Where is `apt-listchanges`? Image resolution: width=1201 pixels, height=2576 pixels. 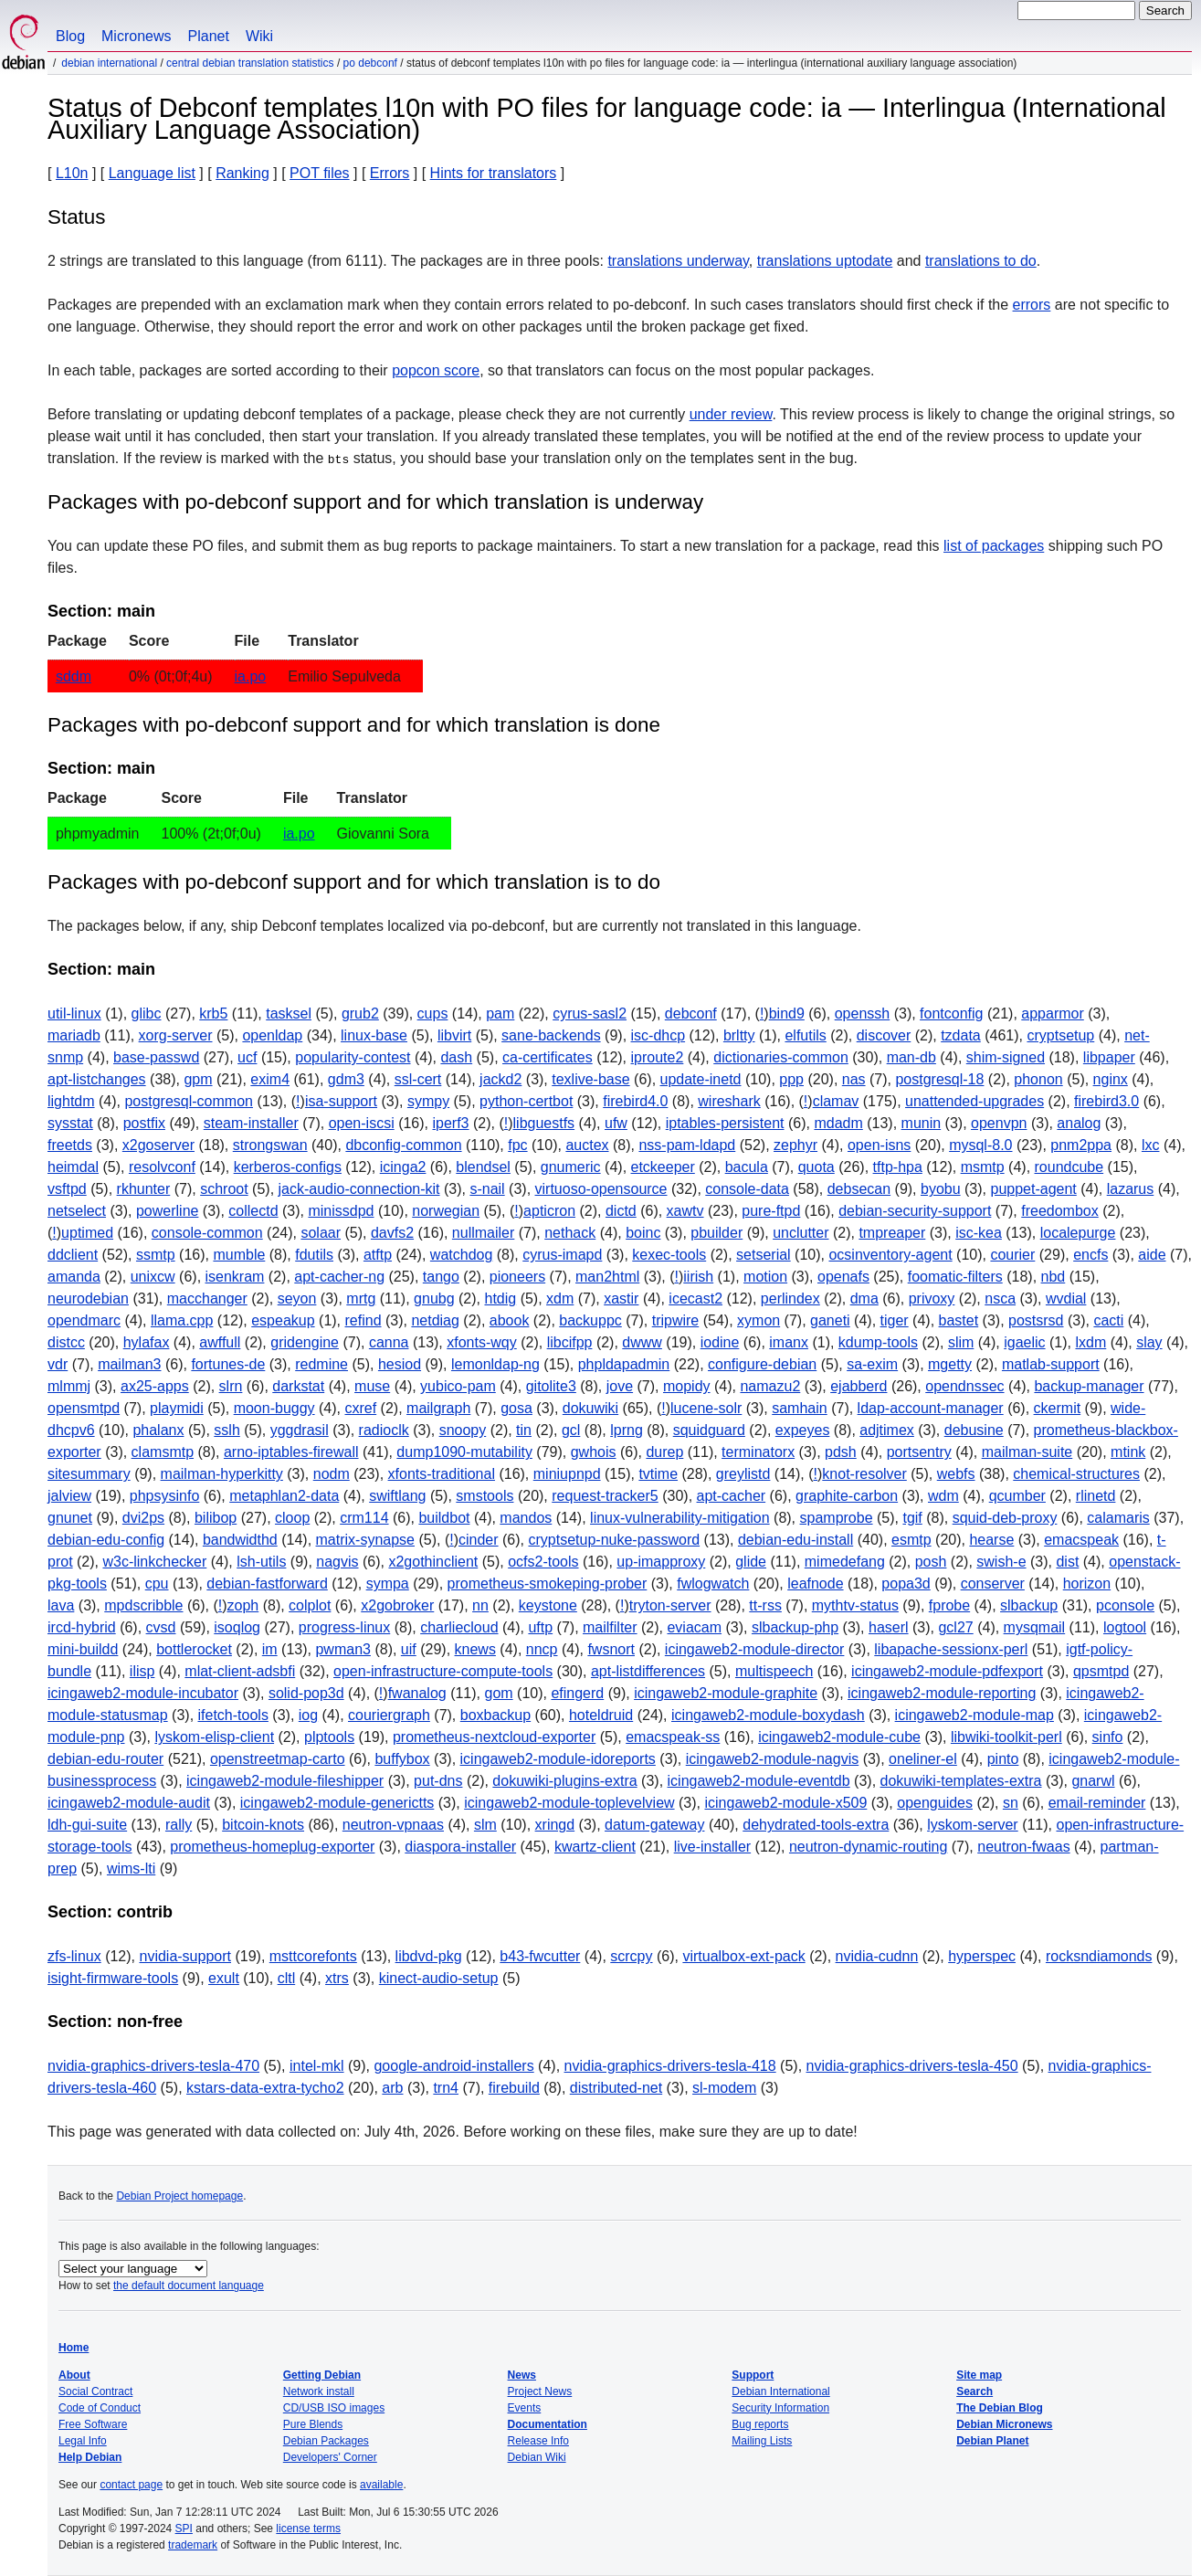 apt-listchanges is located at coordinates (96, 1079).